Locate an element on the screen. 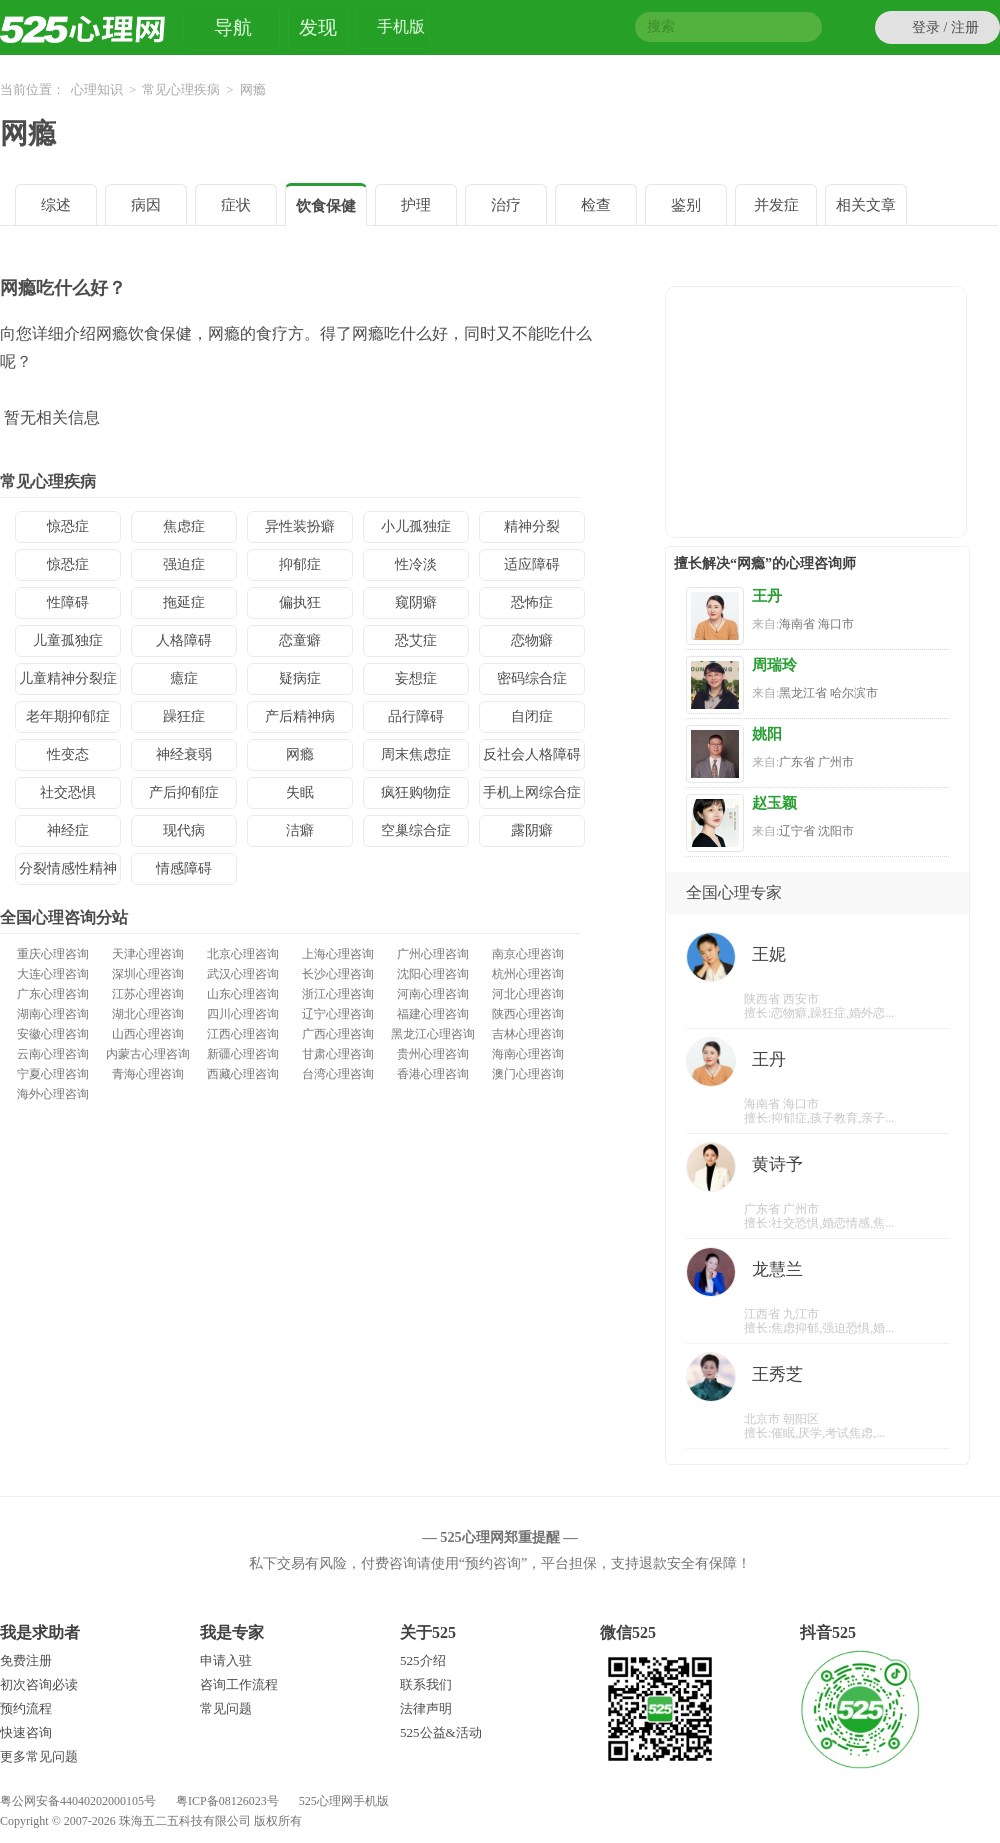 The height and width of the screenshot is (1843, 1000). 网瘾 is located at coordinates (28, 133).